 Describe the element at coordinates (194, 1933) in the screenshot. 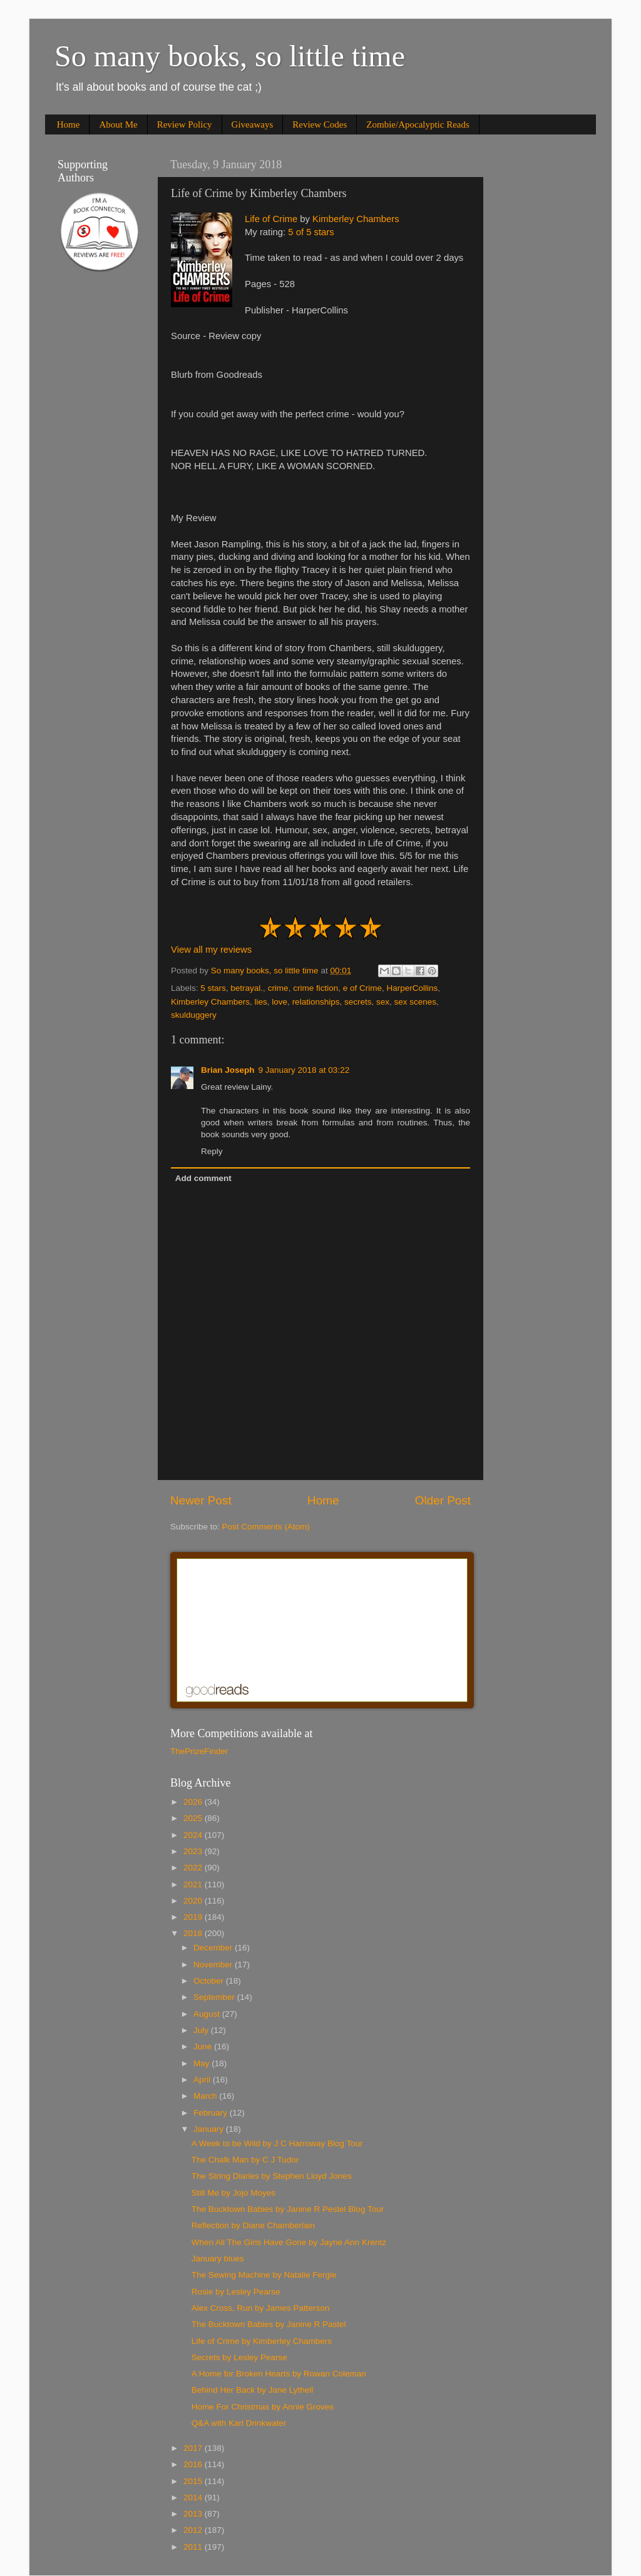

I see `2018` at that location.